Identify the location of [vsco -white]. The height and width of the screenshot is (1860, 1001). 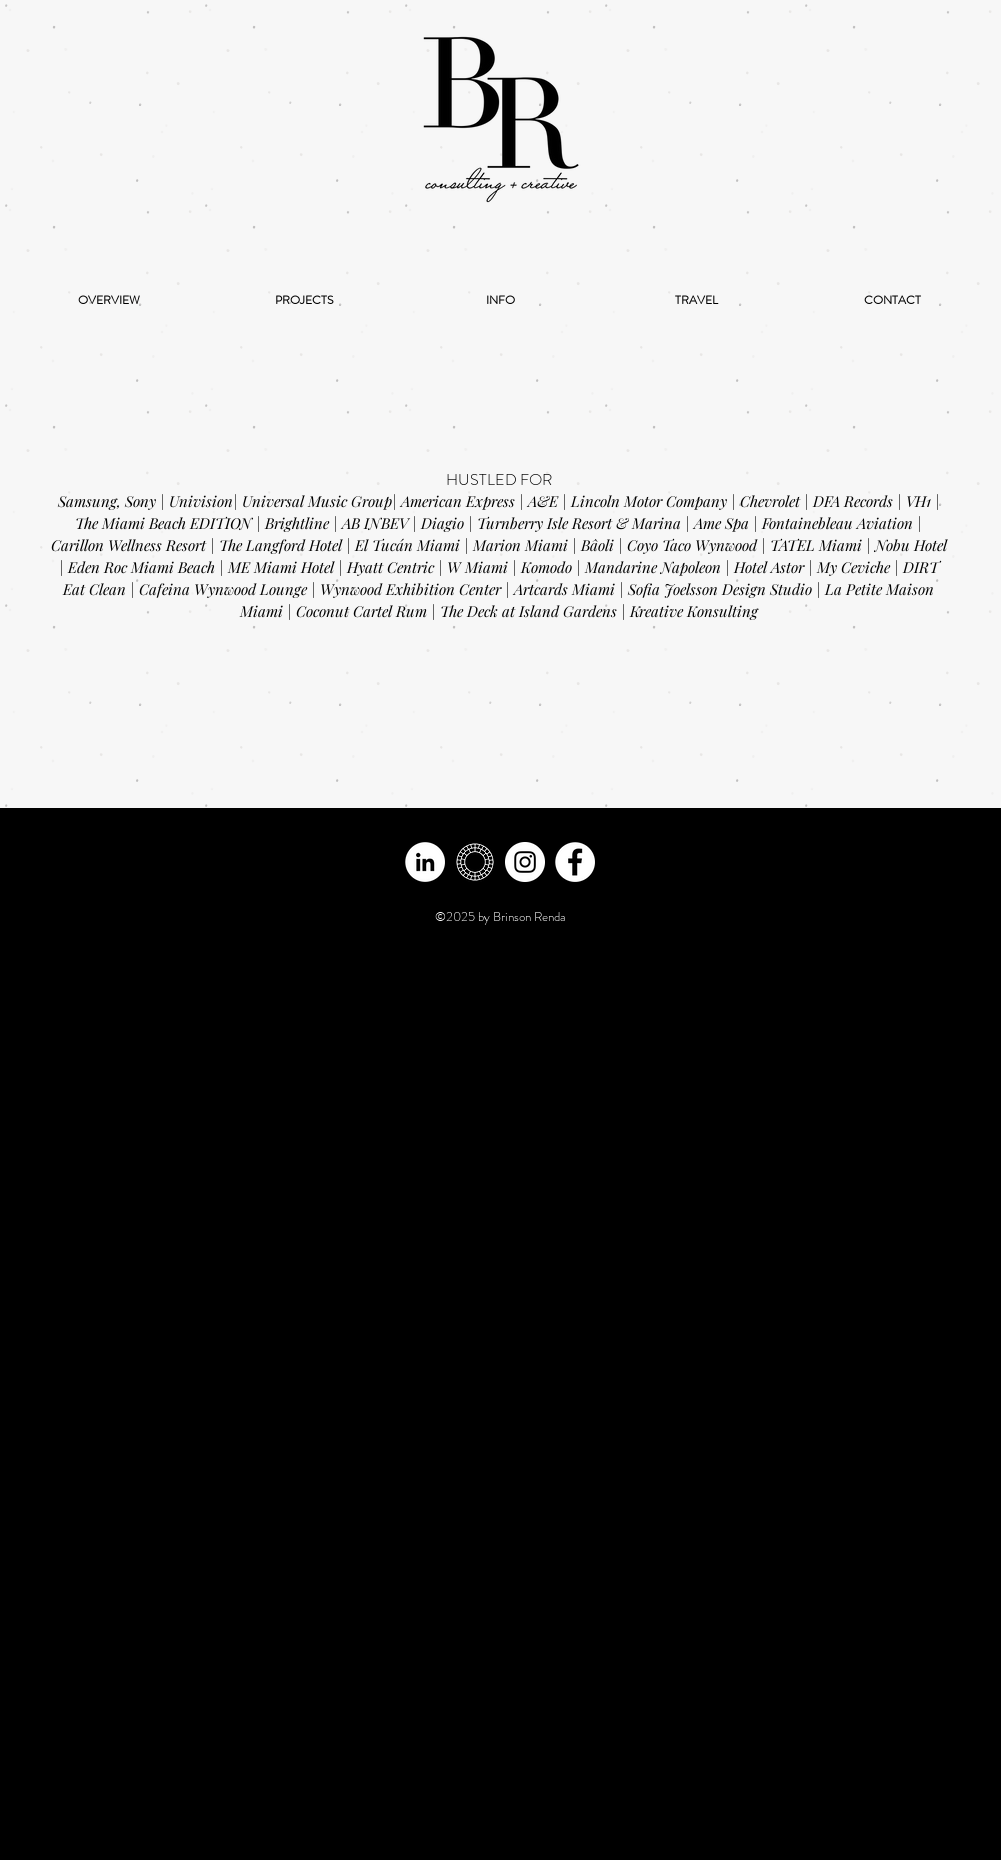
(475, 862).